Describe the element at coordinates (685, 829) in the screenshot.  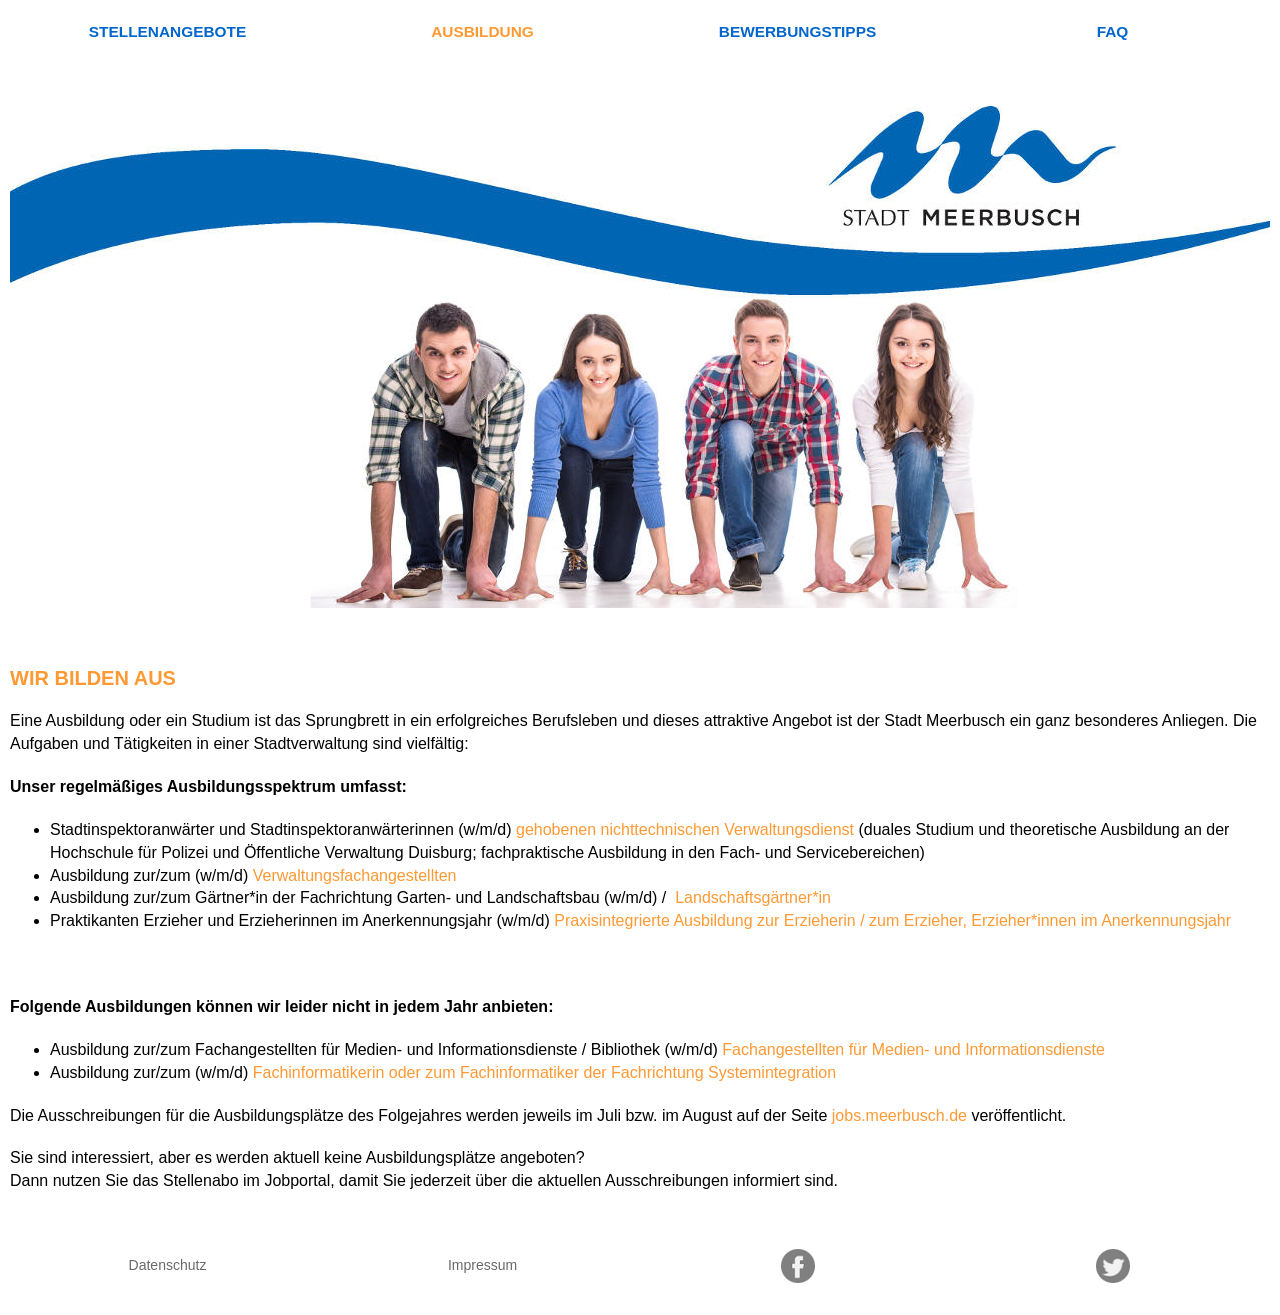
I see `gehobenen nichttechnischen Verwaltungsdienst` at that location.